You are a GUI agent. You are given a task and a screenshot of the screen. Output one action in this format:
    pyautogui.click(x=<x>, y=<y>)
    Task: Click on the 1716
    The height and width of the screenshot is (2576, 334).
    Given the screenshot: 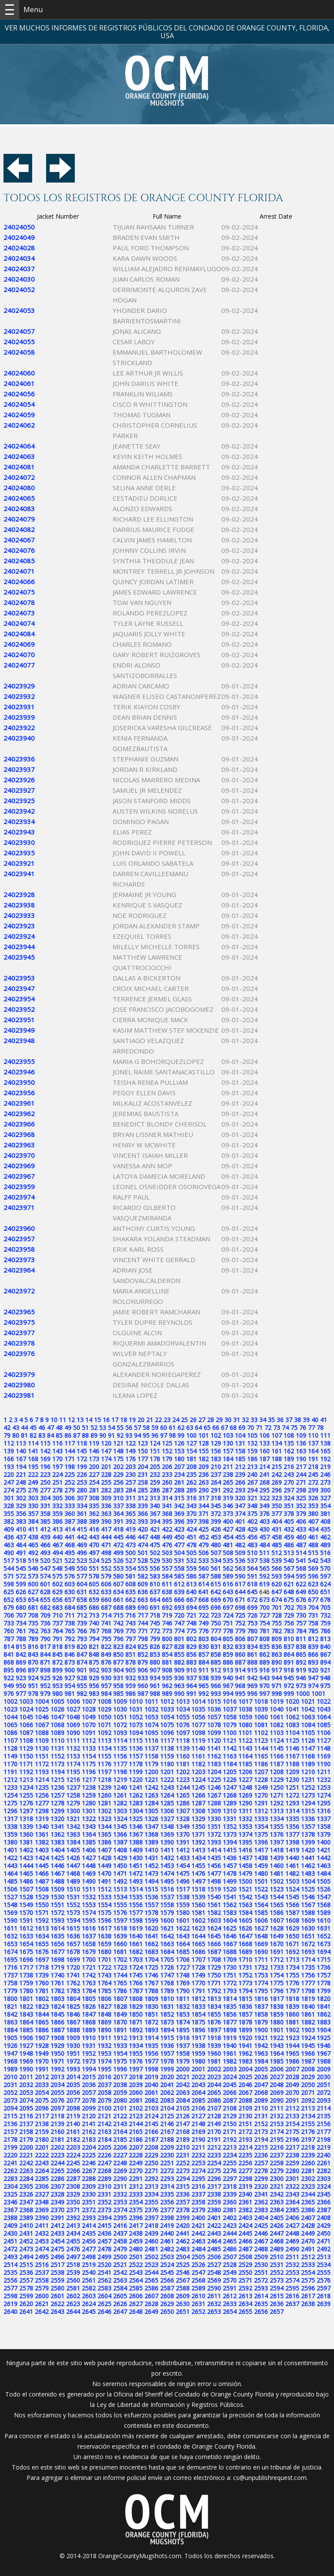 What is the action you would take?
    pyautogui.click(x=10, y=1967)
    